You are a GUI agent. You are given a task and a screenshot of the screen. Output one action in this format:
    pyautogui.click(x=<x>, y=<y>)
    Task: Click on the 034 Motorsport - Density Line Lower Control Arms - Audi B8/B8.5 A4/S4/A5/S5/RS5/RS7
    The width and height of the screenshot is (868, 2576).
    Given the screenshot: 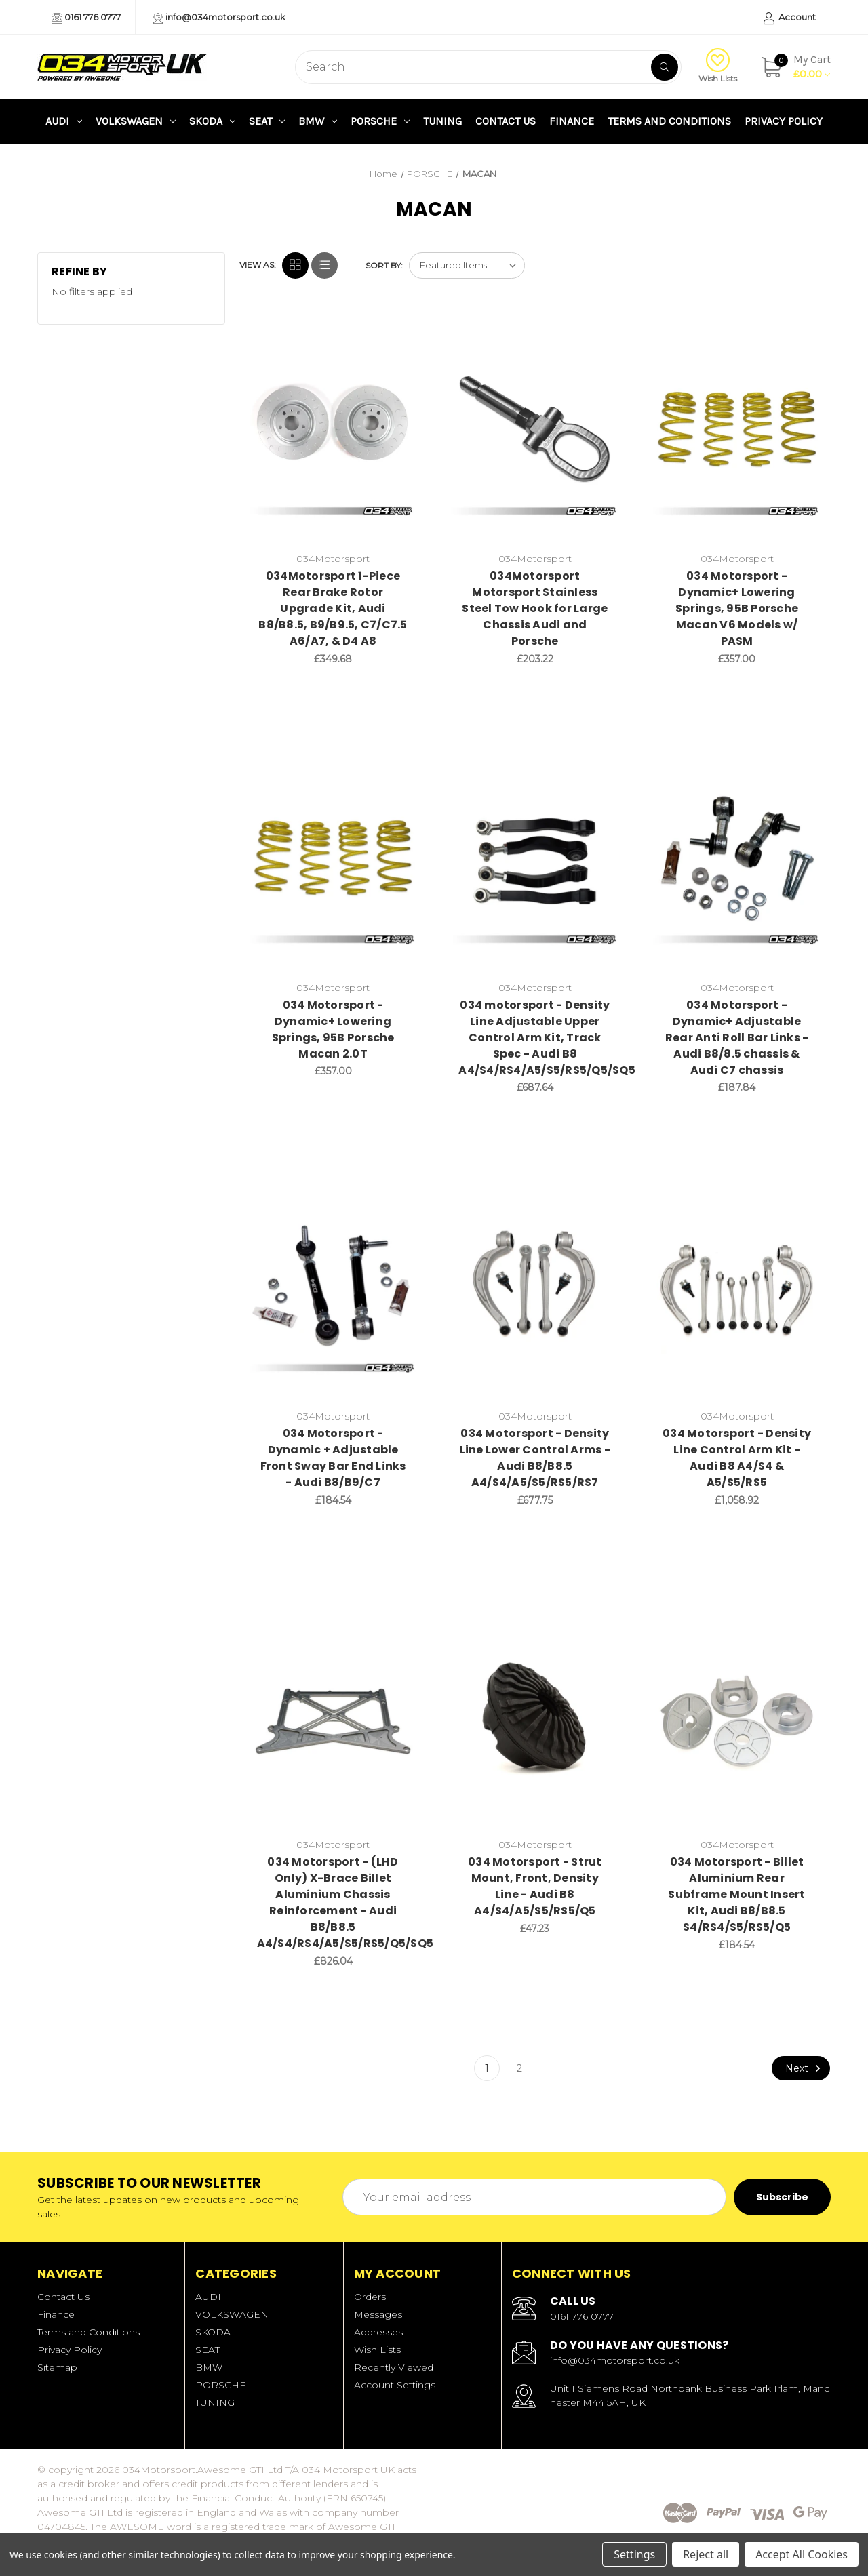 What is the action you would take?
    pyautogui.click(x=535, y=1458)
    